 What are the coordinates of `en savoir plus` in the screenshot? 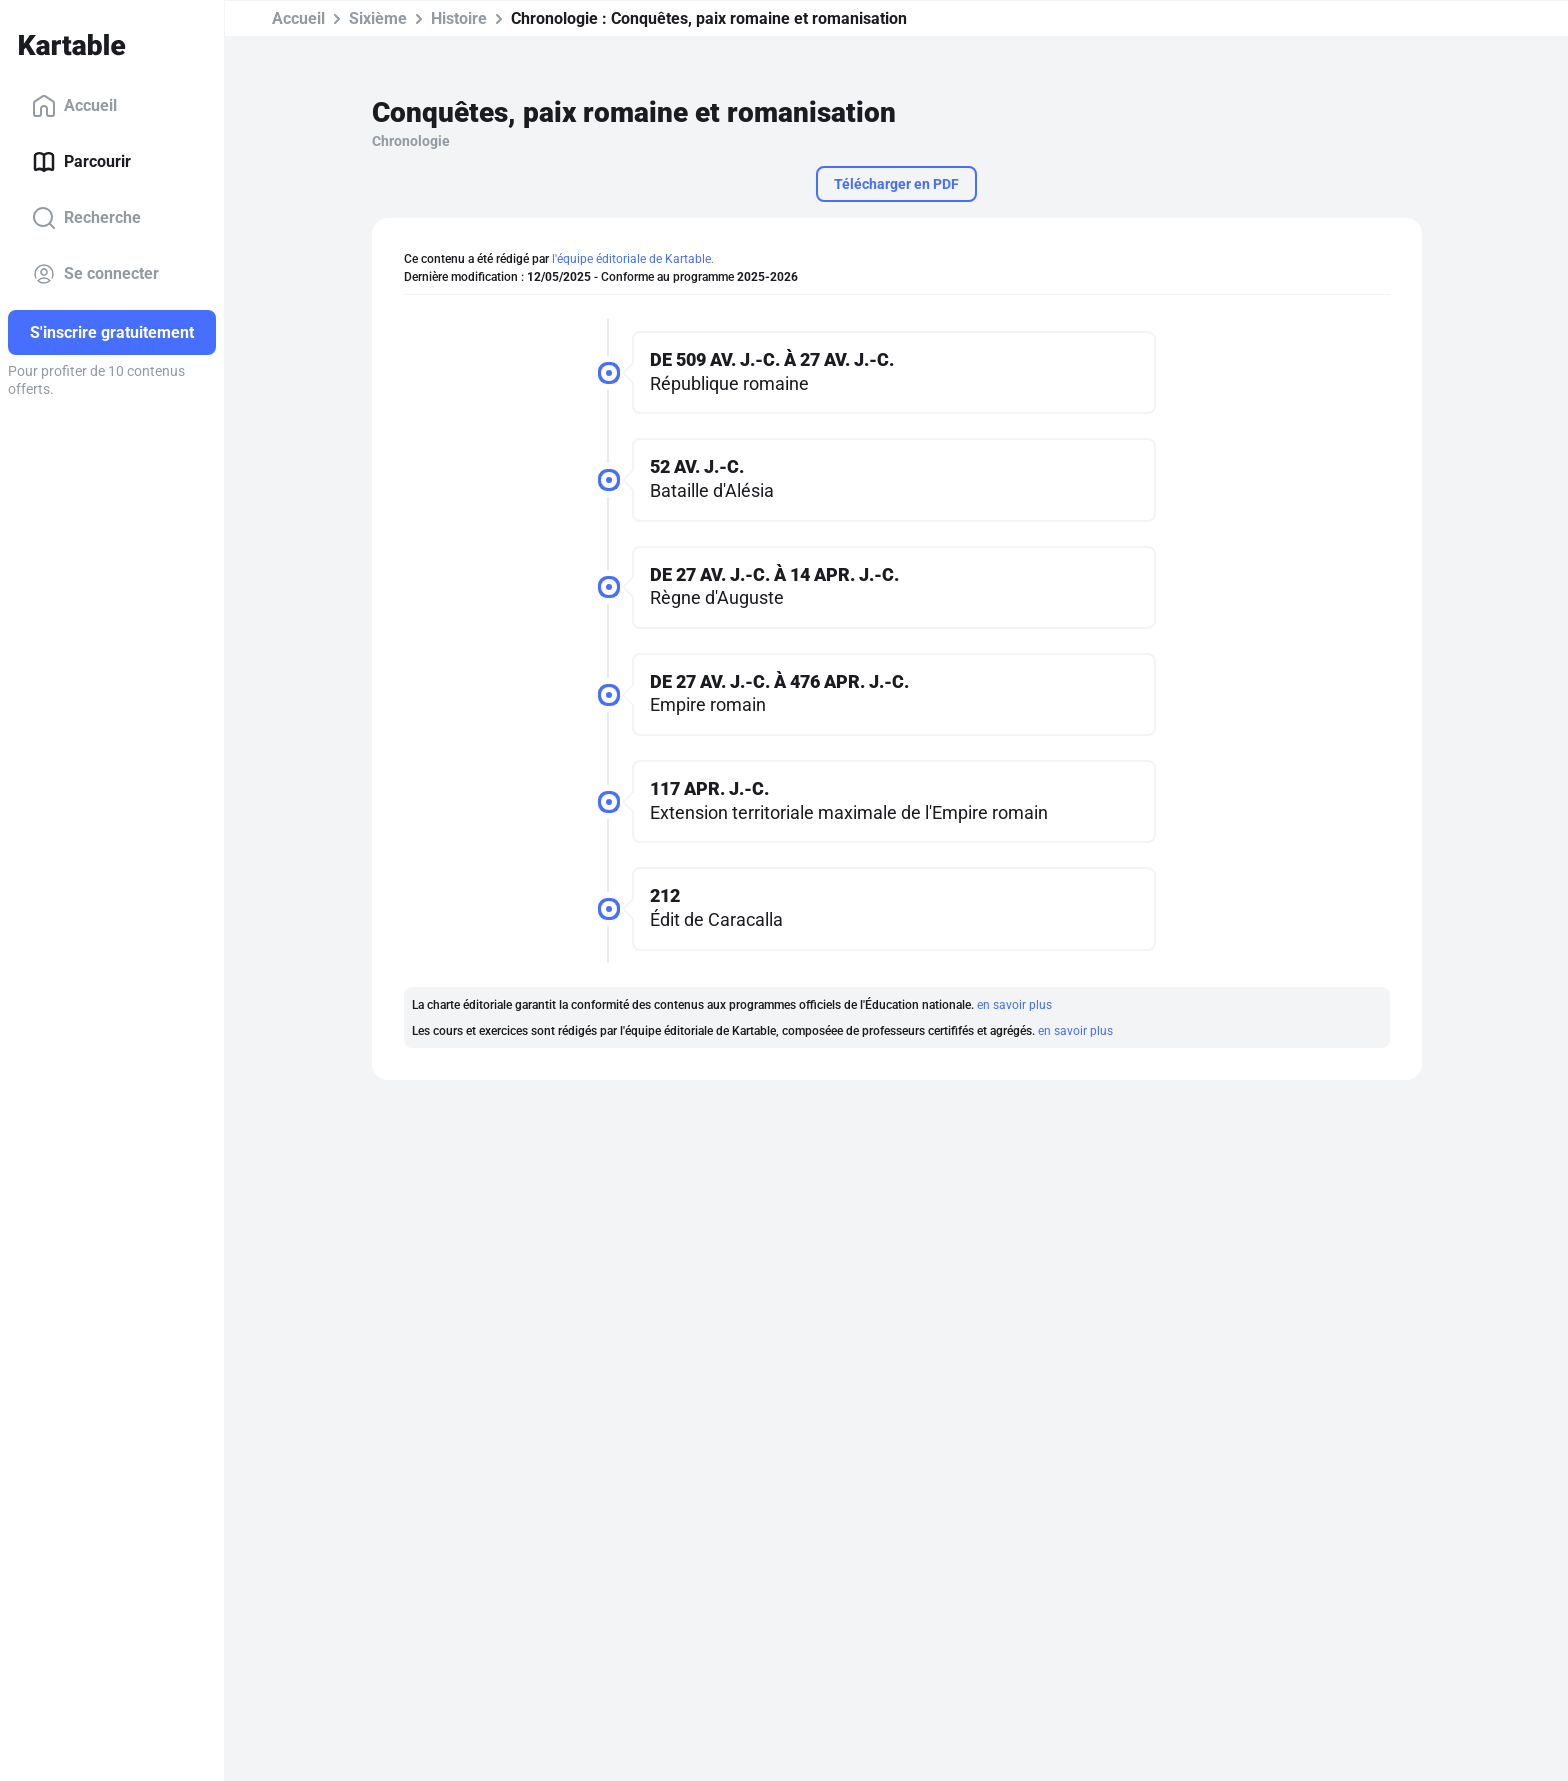 It's located at (1014, 1005).